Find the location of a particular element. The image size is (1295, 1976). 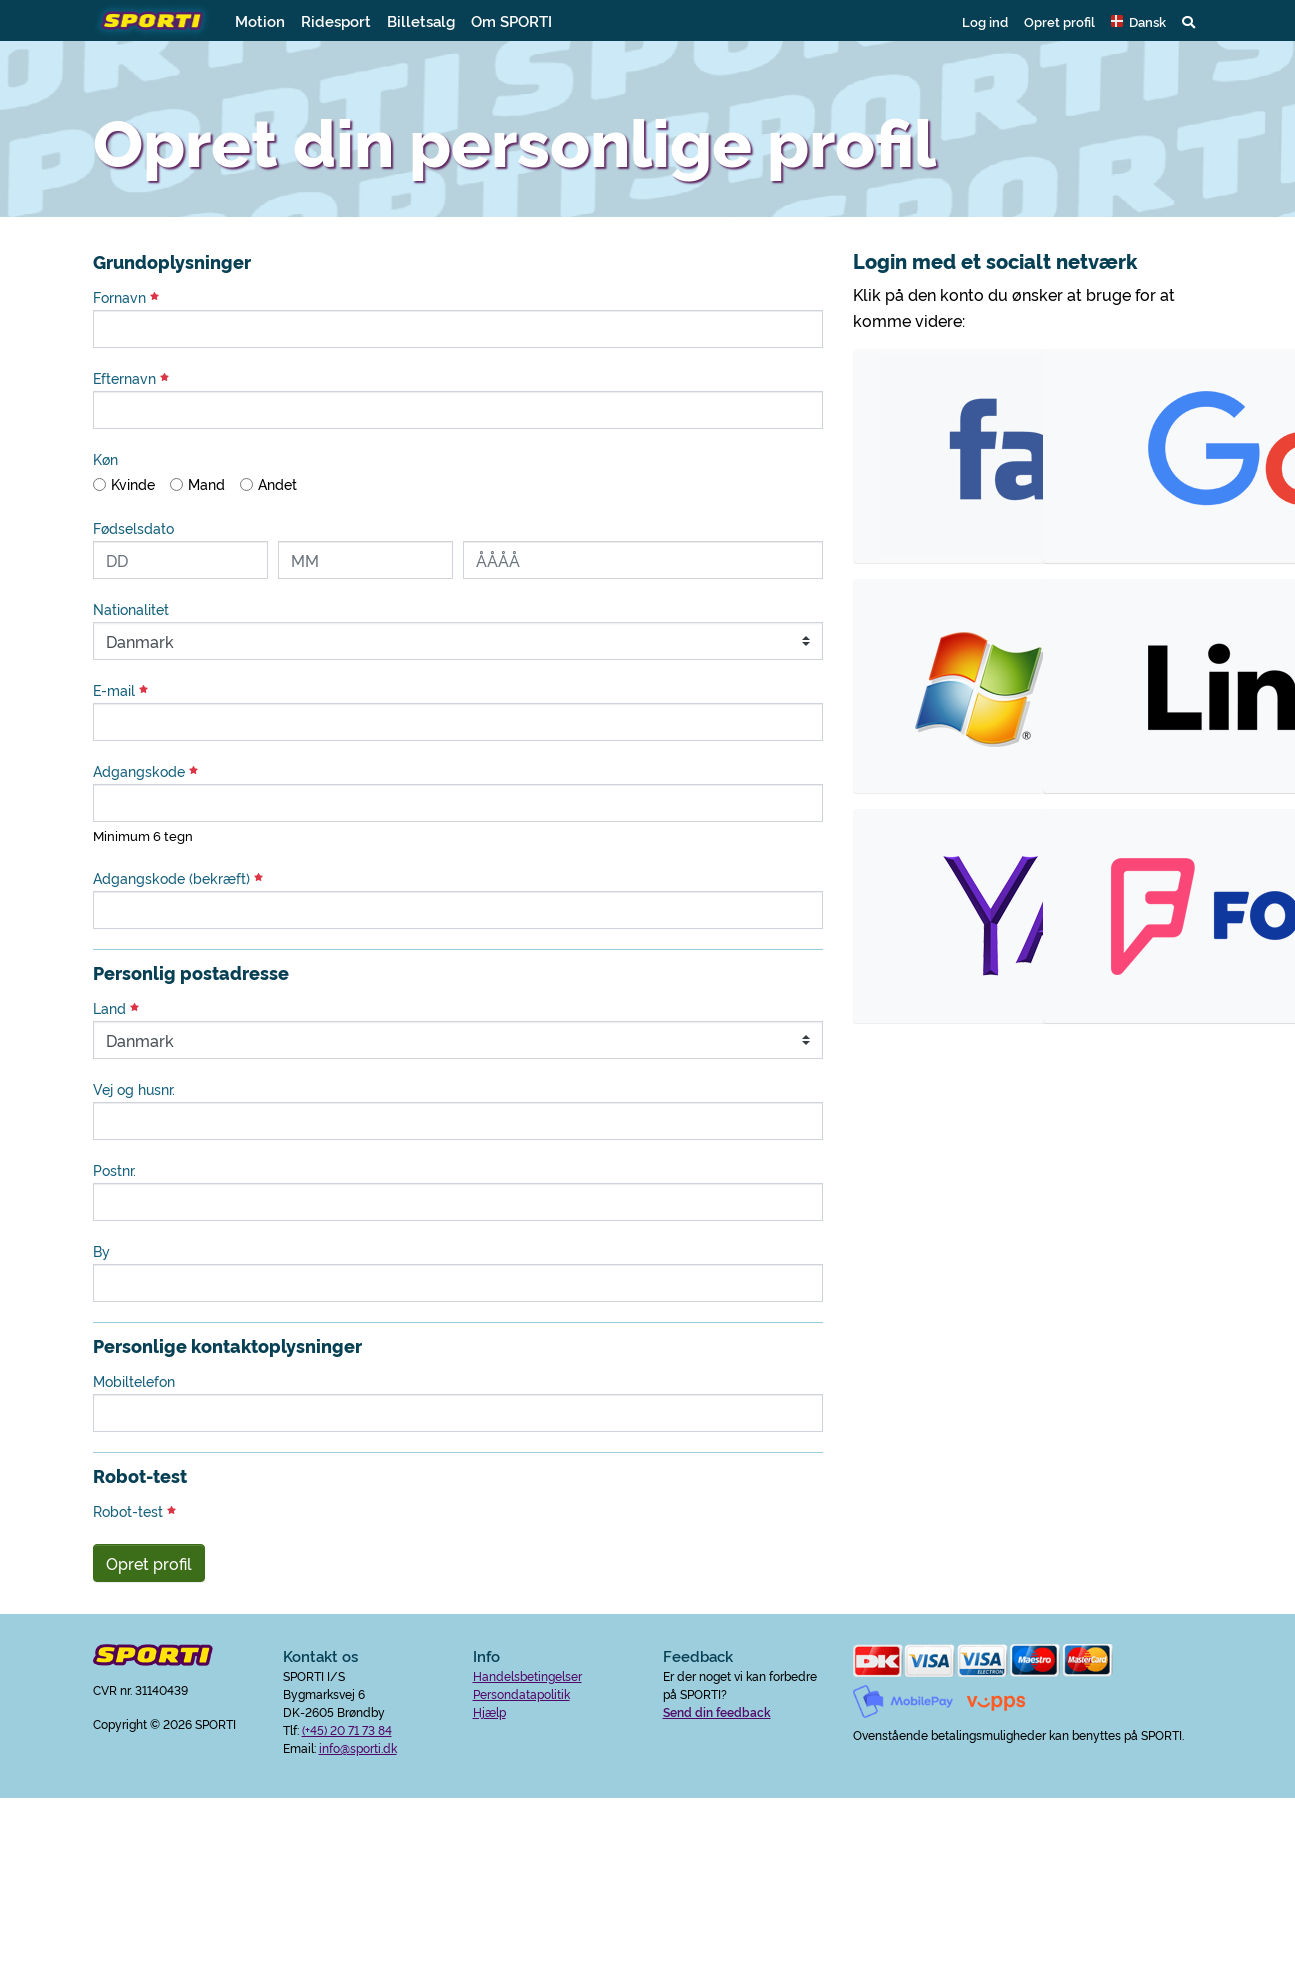

Motion [button] is located at coordinates (260, 20).